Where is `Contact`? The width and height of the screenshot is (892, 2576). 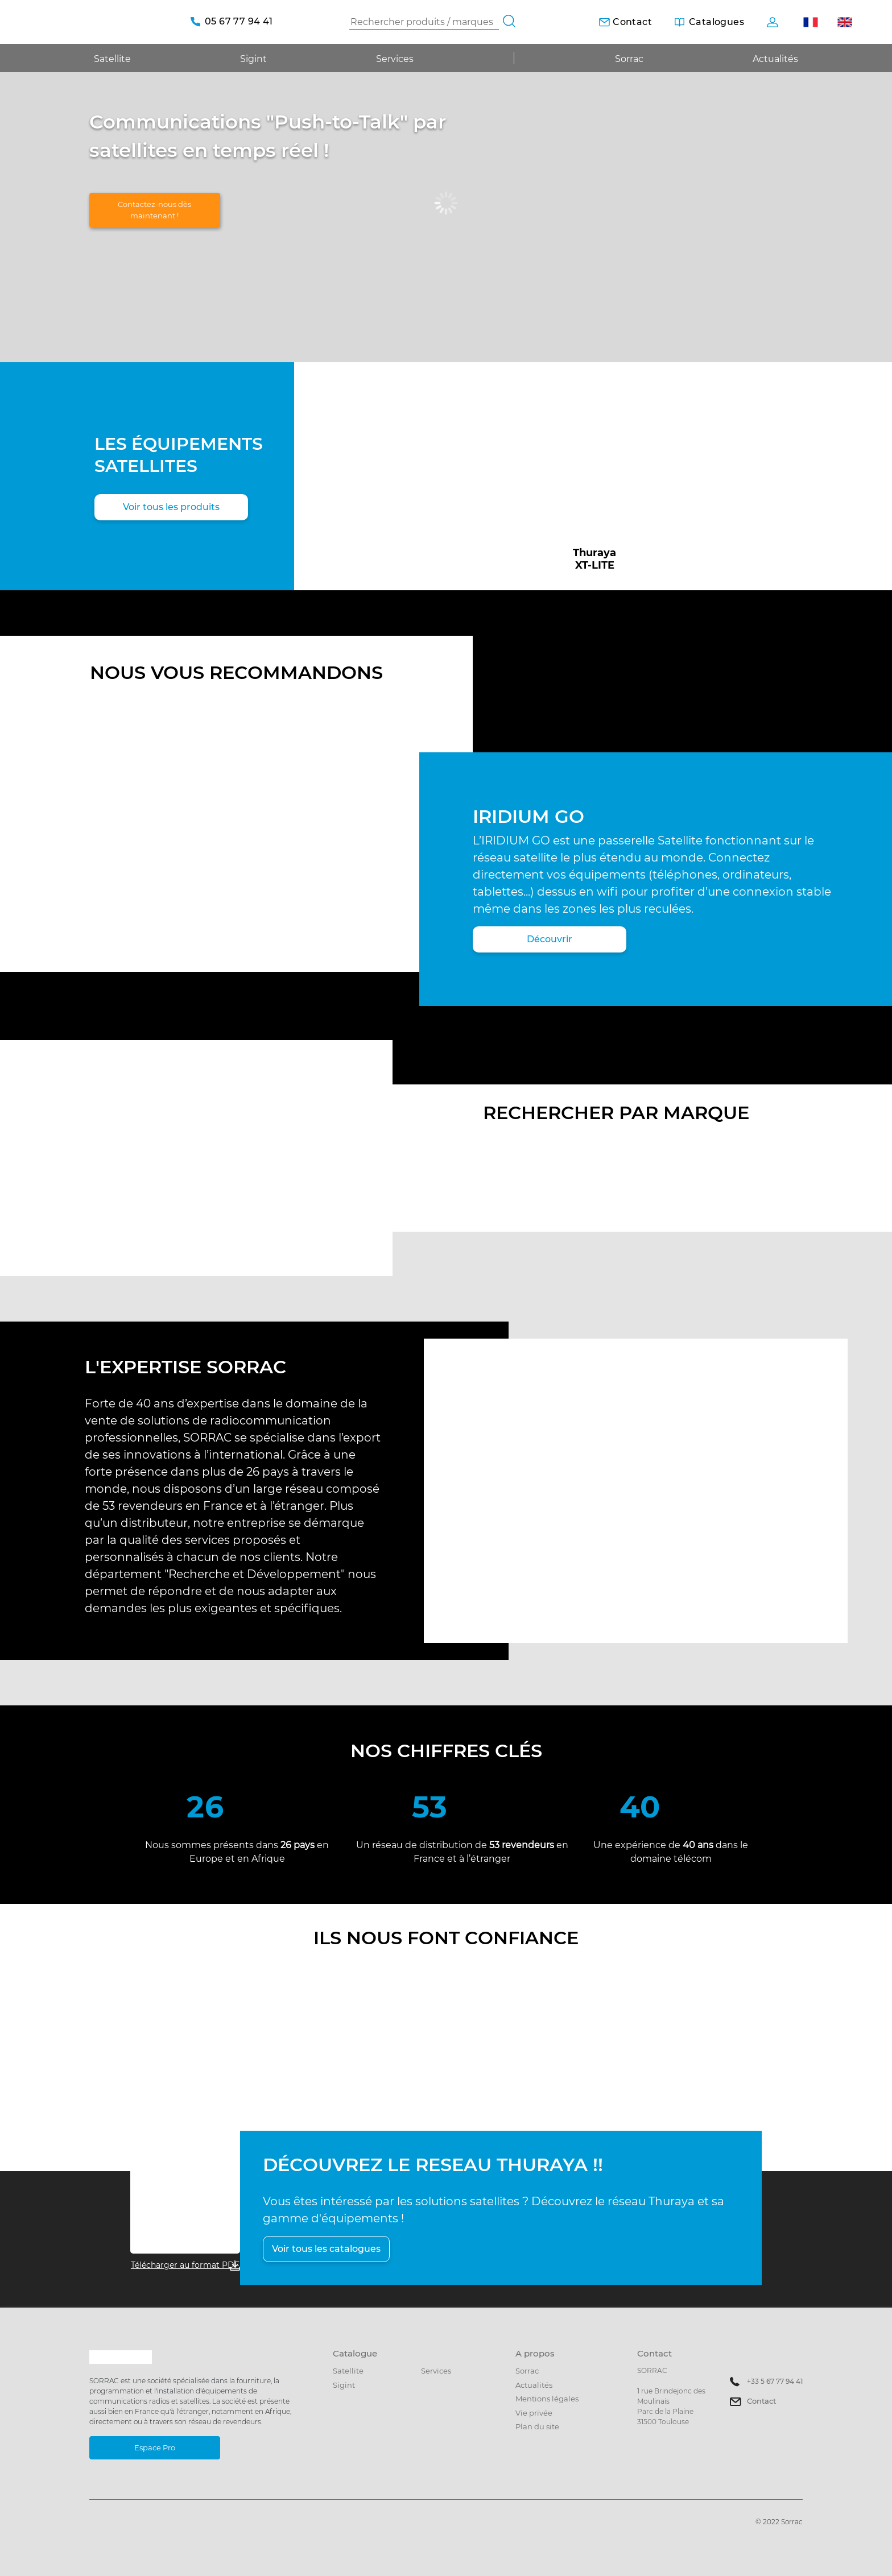 Contact is located at coordinates (761, 2400).